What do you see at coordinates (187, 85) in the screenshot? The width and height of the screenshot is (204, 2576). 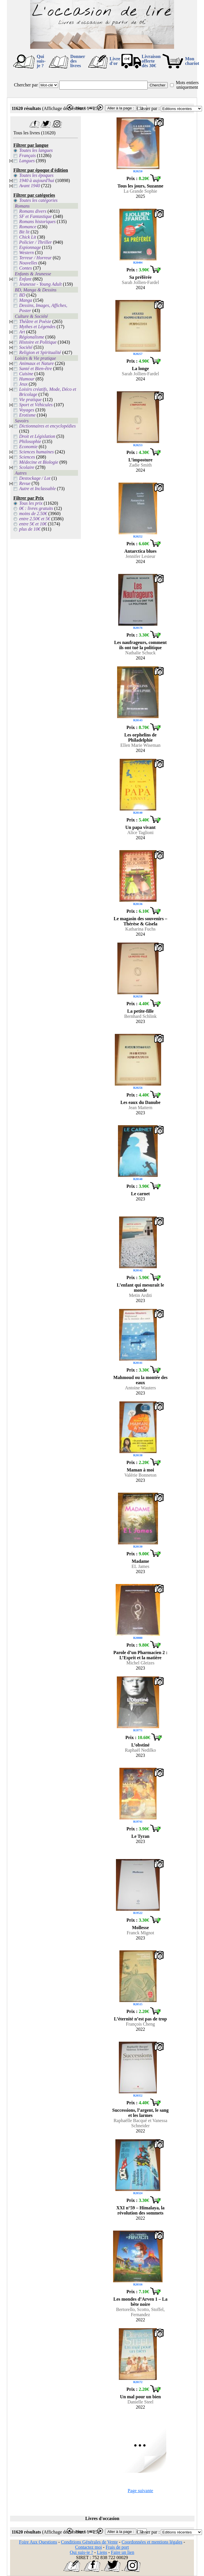 I see `Mots entiers uniquement` at bounding box center [187, 85].